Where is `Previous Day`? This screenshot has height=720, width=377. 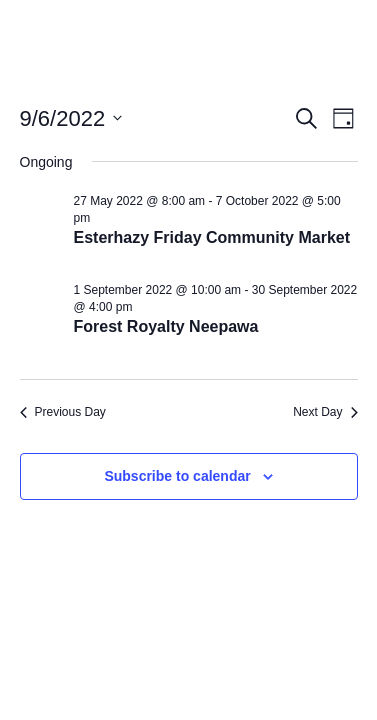 Previous Day is located at coordinates (63, 412).